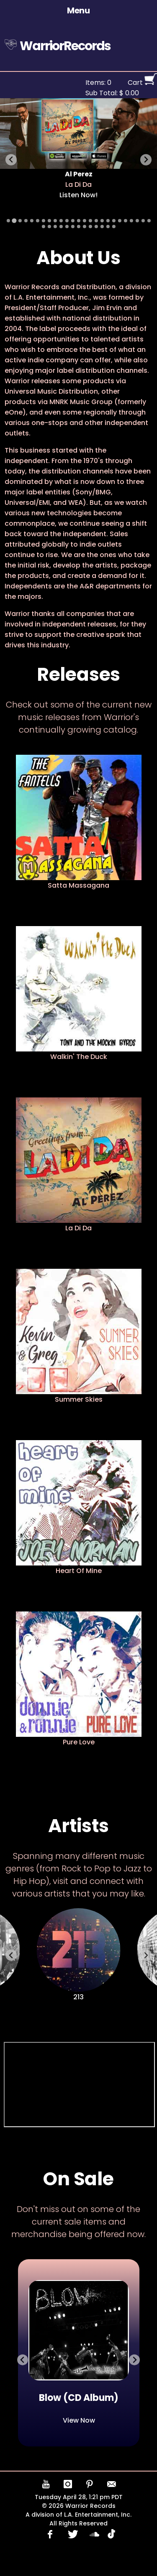 This screenshot has width=157, height=2576. Describe the element at coordinates (67, 220) in the screenshot. I see `[Go to slide 11]` at that location.